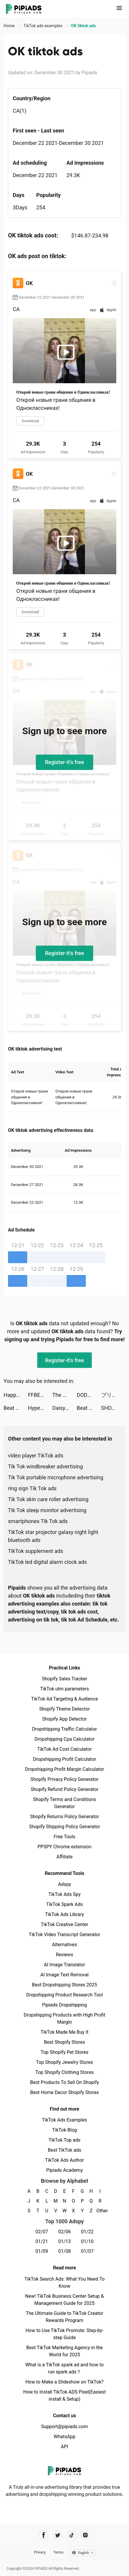 The image size is (129, 2576). What do you see at coordinates (64, 1904) in the screenshot?
I see `TikTok Spark Ads` at bounding box center [64, 1904].